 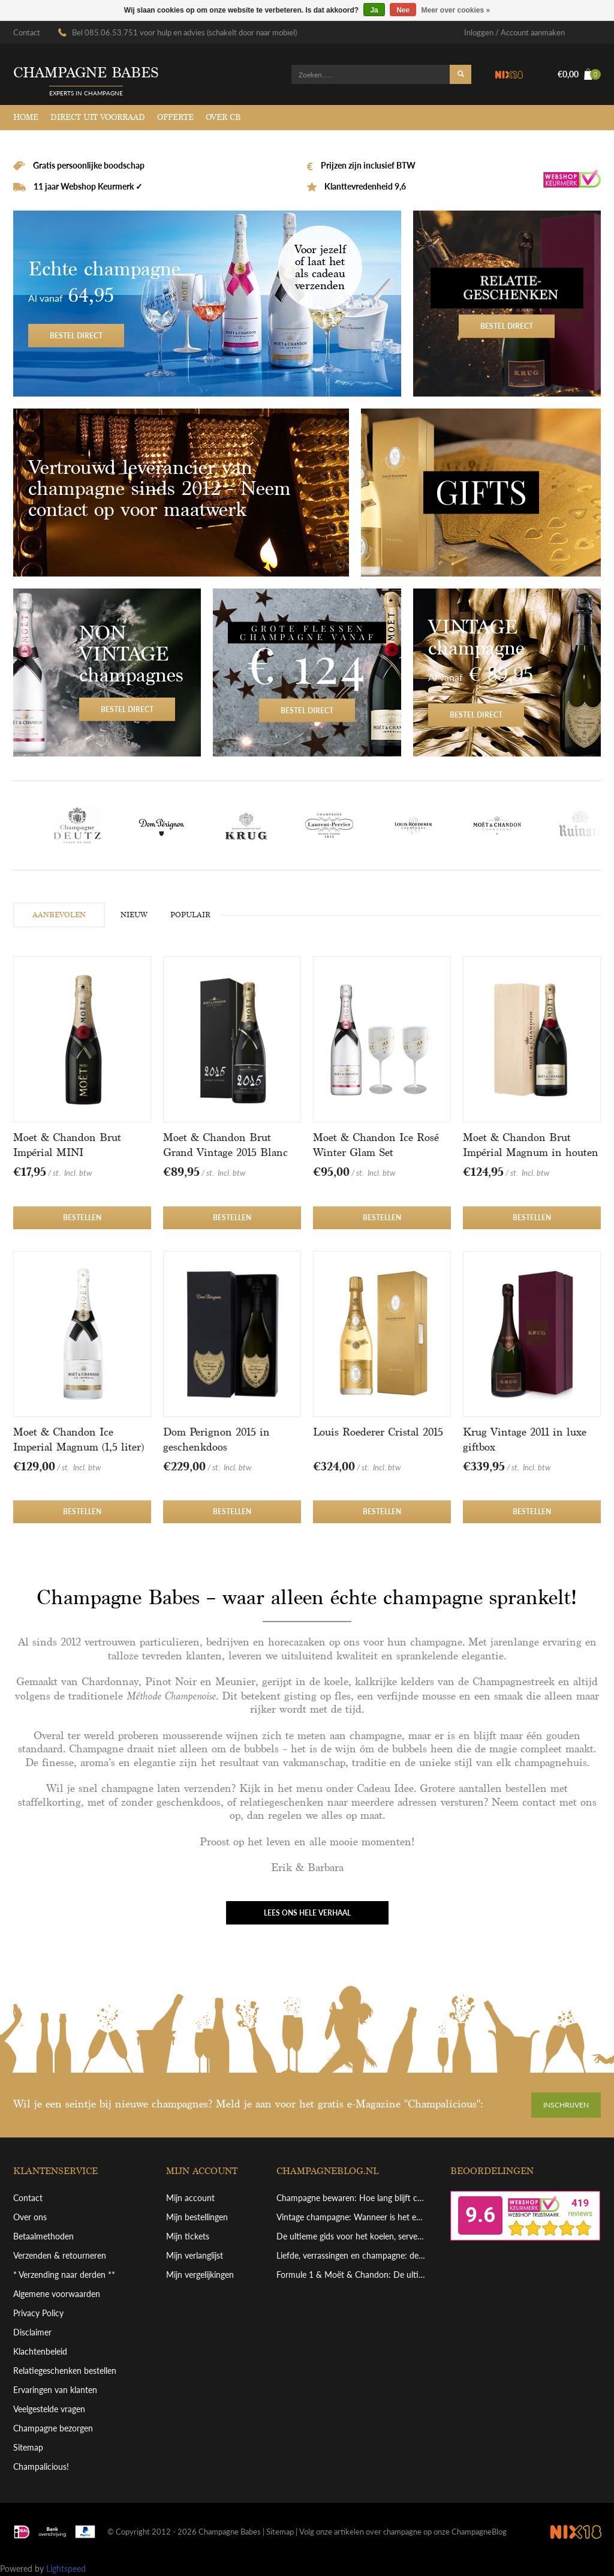 What do you see at coordinates (351, 2198) in the screenshot?
I see `Champagne bewaren: Hoe lang blijft champagne goed en hoe bewaar je hem perfect?` at bounding box center [351, 2198].